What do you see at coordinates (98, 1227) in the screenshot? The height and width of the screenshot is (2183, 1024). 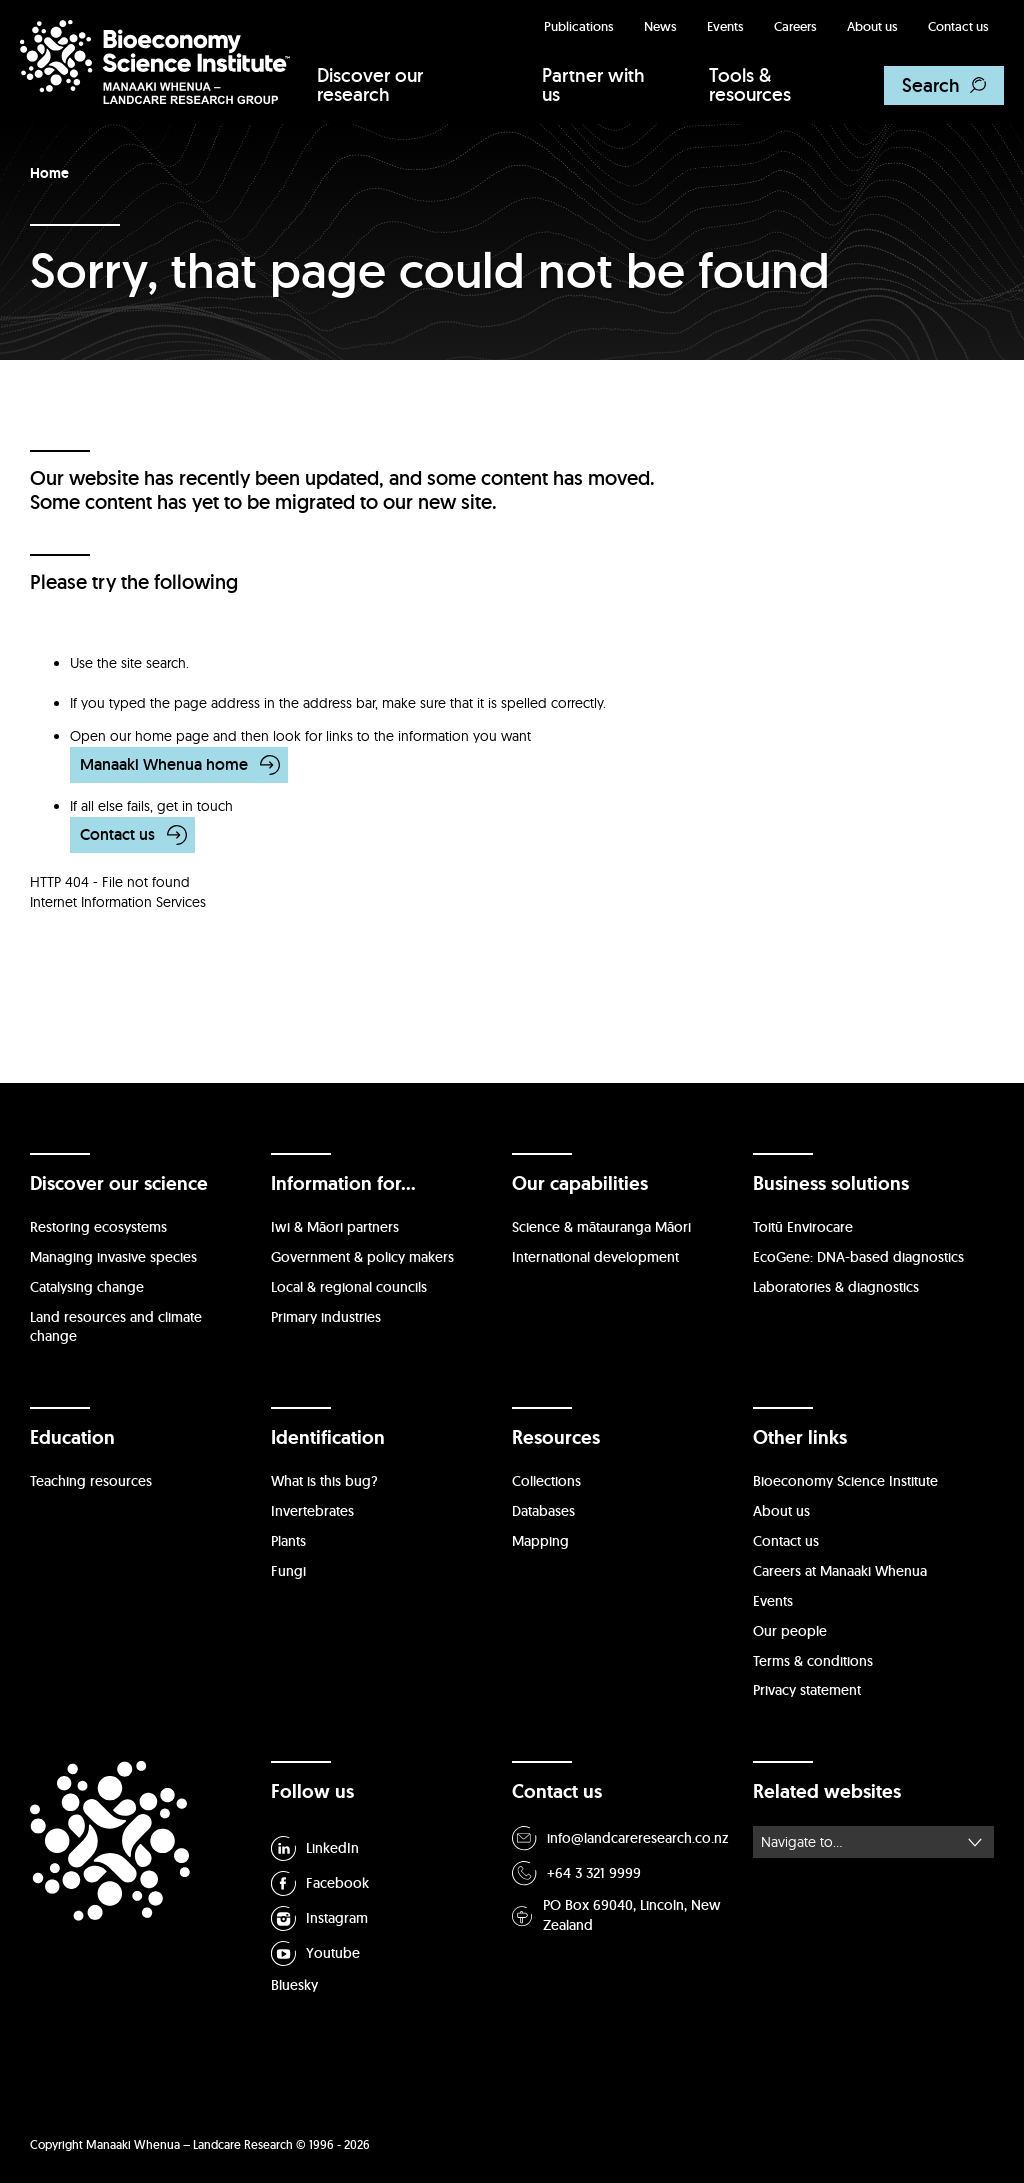 I see `Restoring ecosystems` at bounding box center [98, 1227].